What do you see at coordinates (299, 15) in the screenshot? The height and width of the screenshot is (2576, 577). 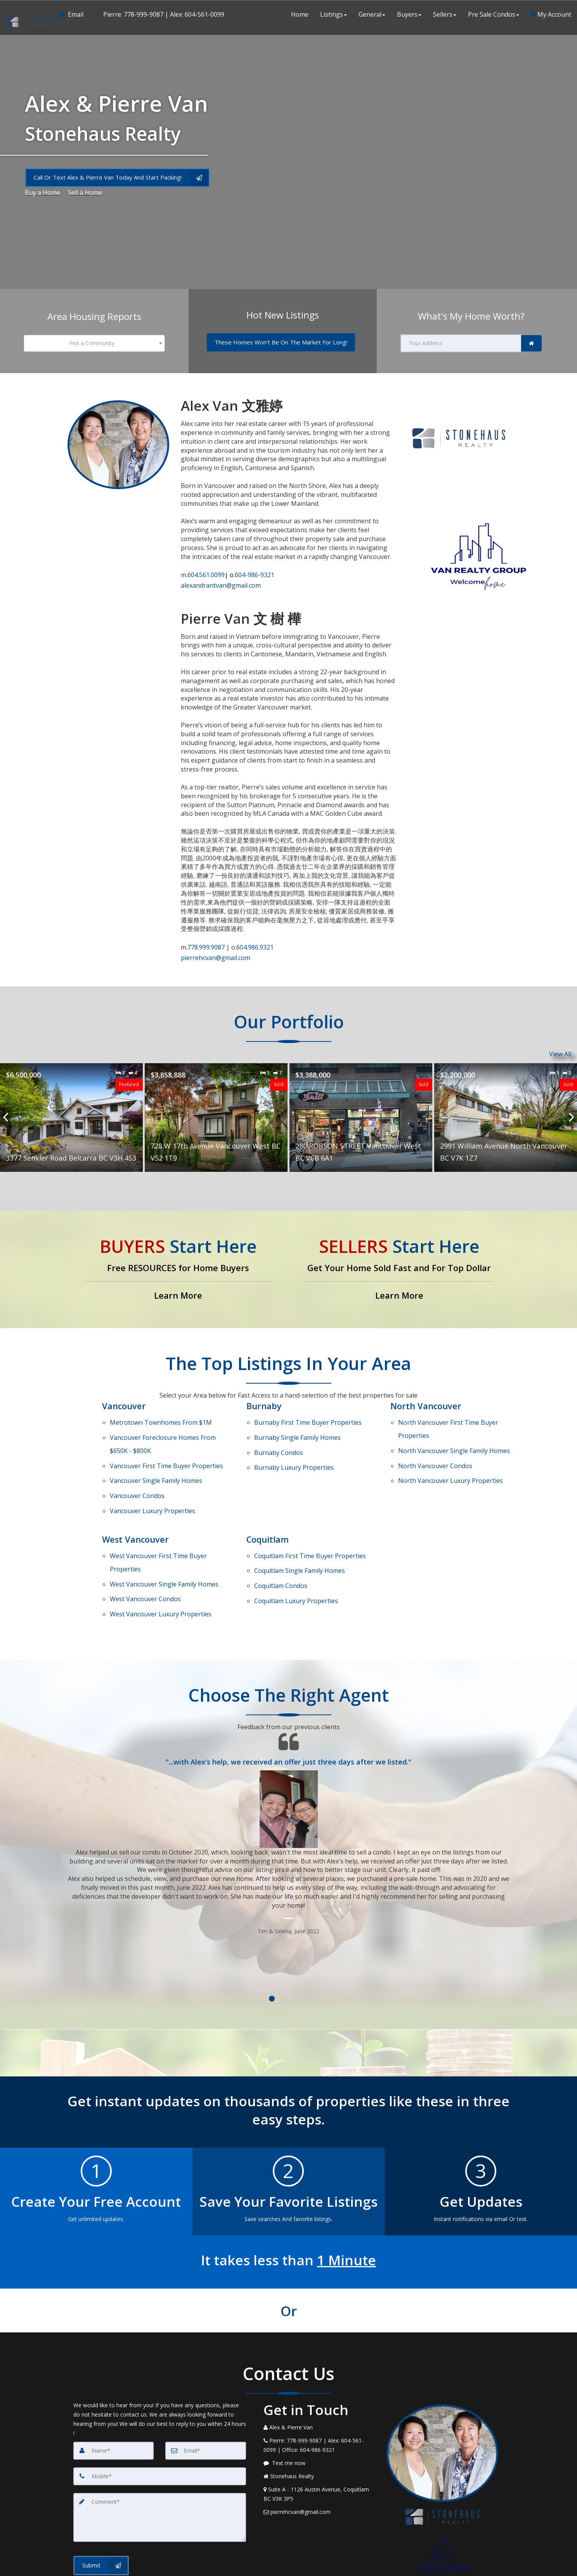 I see `Home` at bounding box center [299, 15].